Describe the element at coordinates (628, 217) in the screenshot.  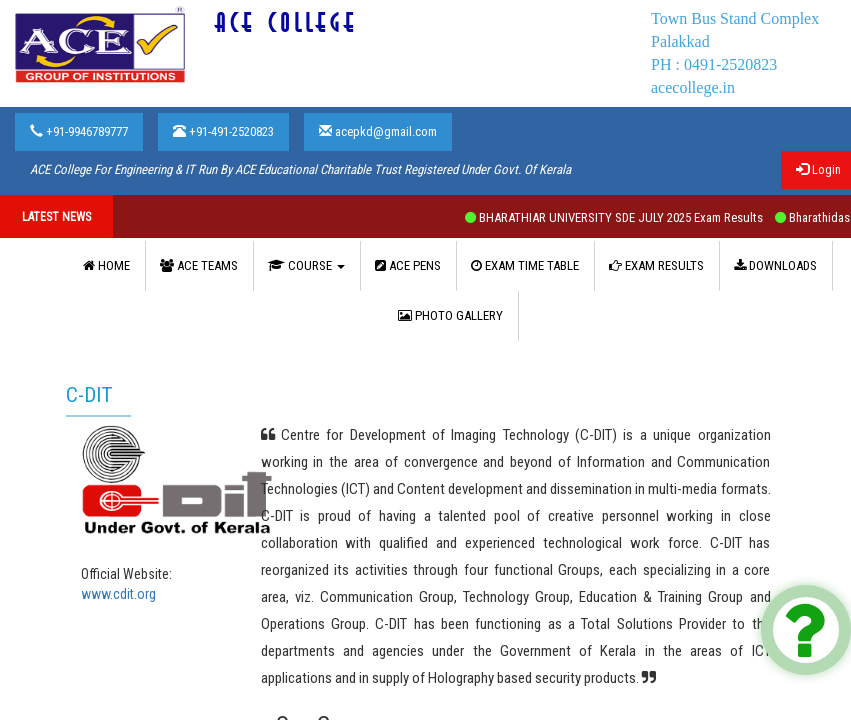
I see `BHARATHIAR UNIVERSITY SDE JULY 2025 Exam Results` at that location.